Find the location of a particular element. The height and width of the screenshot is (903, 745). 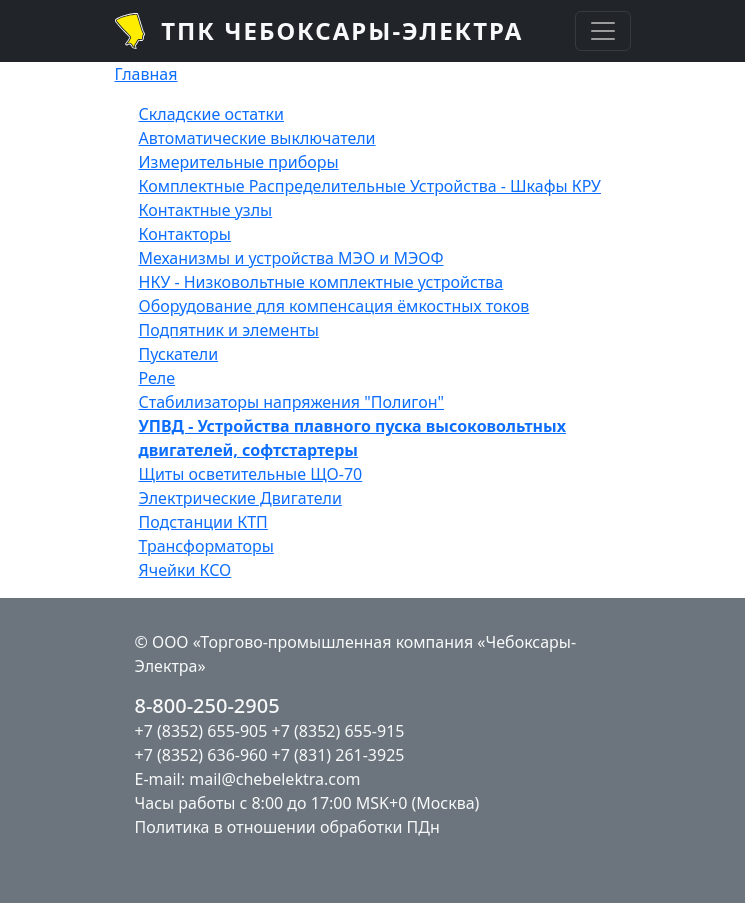

Стабилизаторы напряжения "Полигон" is located at coordinates (292, 402).